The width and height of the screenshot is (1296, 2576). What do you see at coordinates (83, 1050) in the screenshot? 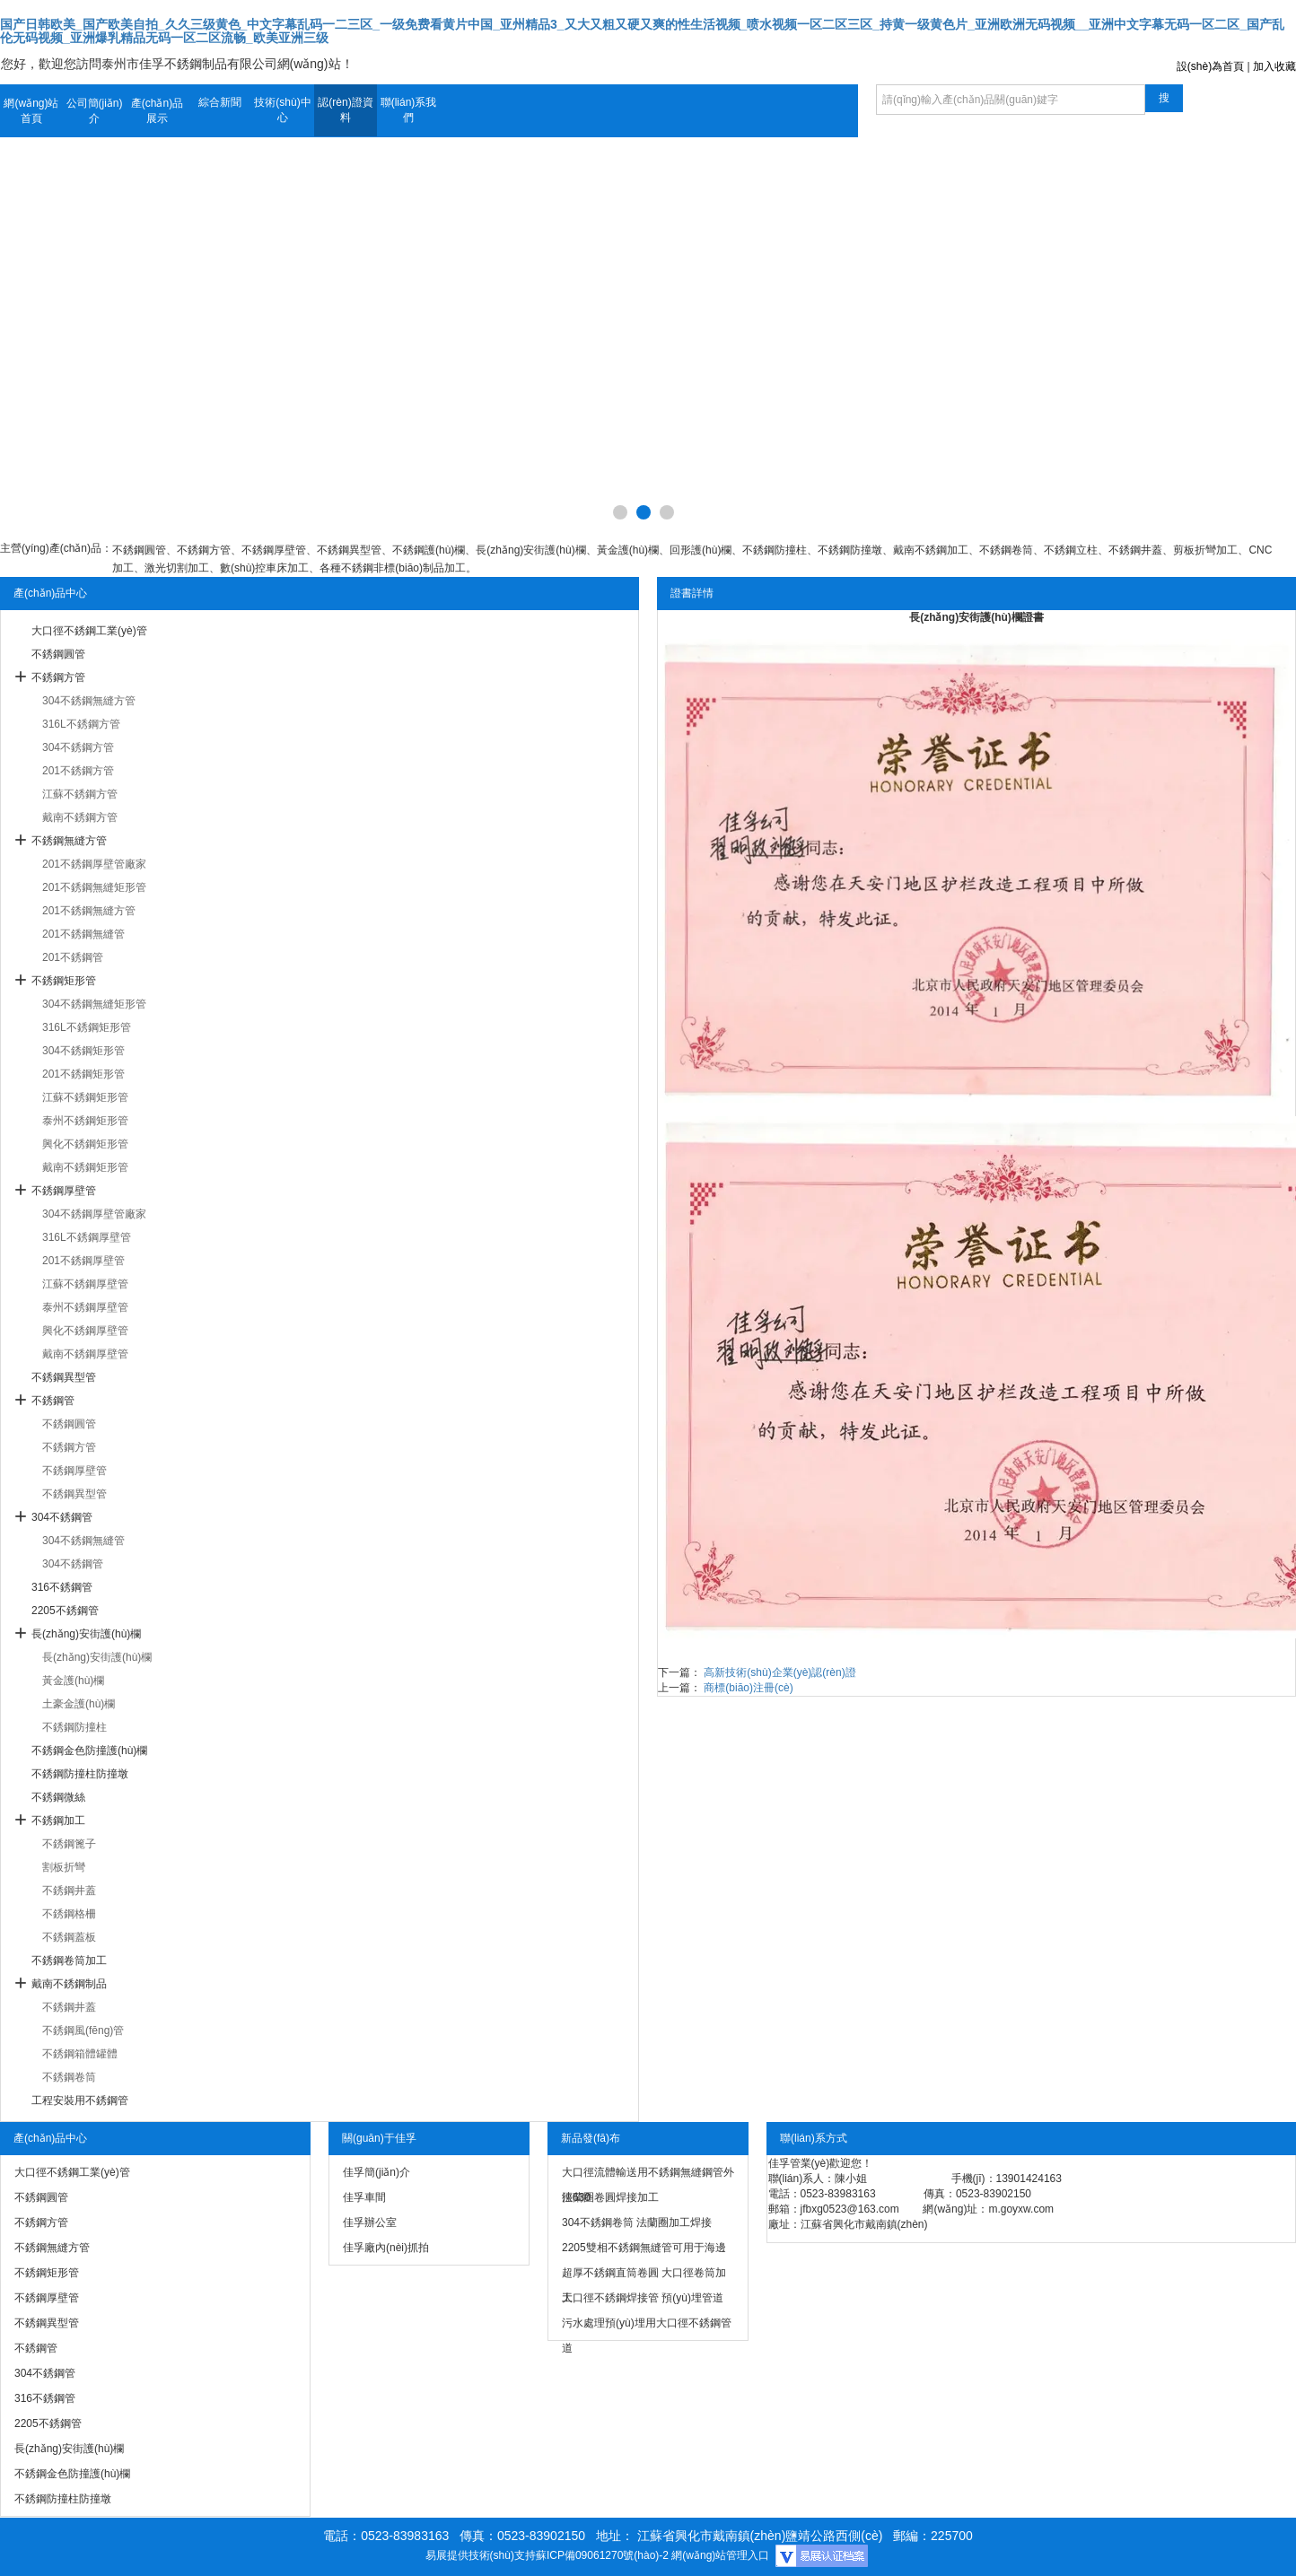
I see `304不銹鋼矩形管` at bounding box center [83, 1050].